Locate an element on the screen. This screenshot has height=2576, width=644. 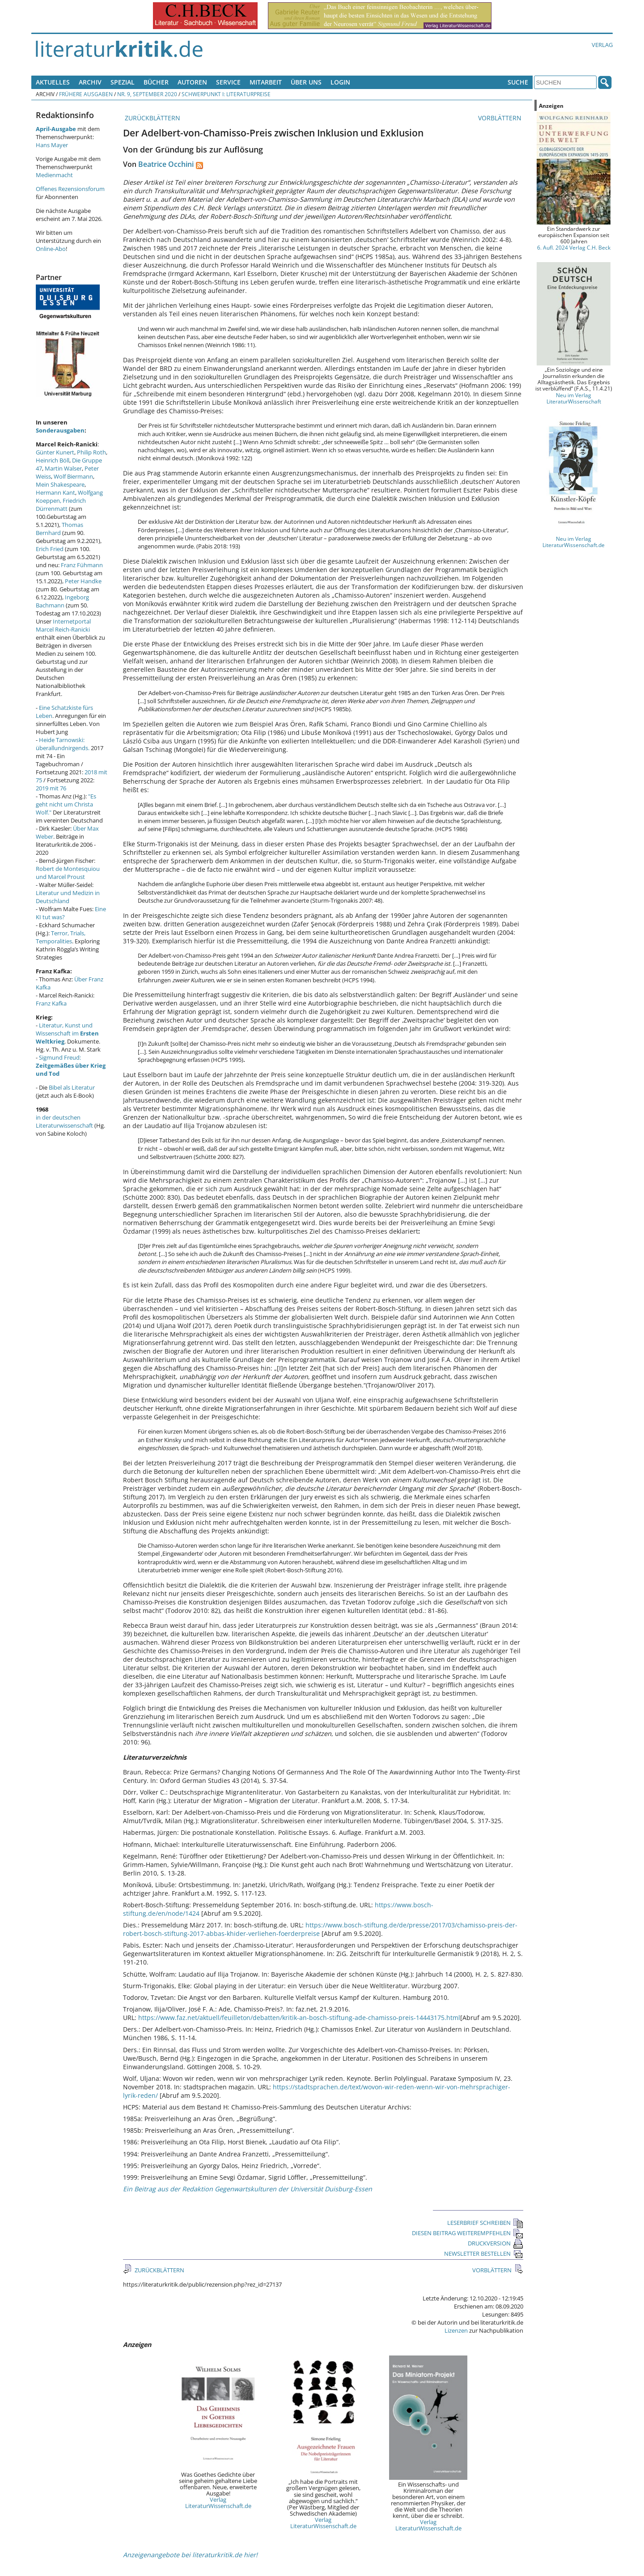
Autoren is located at coordinates (192, 82).